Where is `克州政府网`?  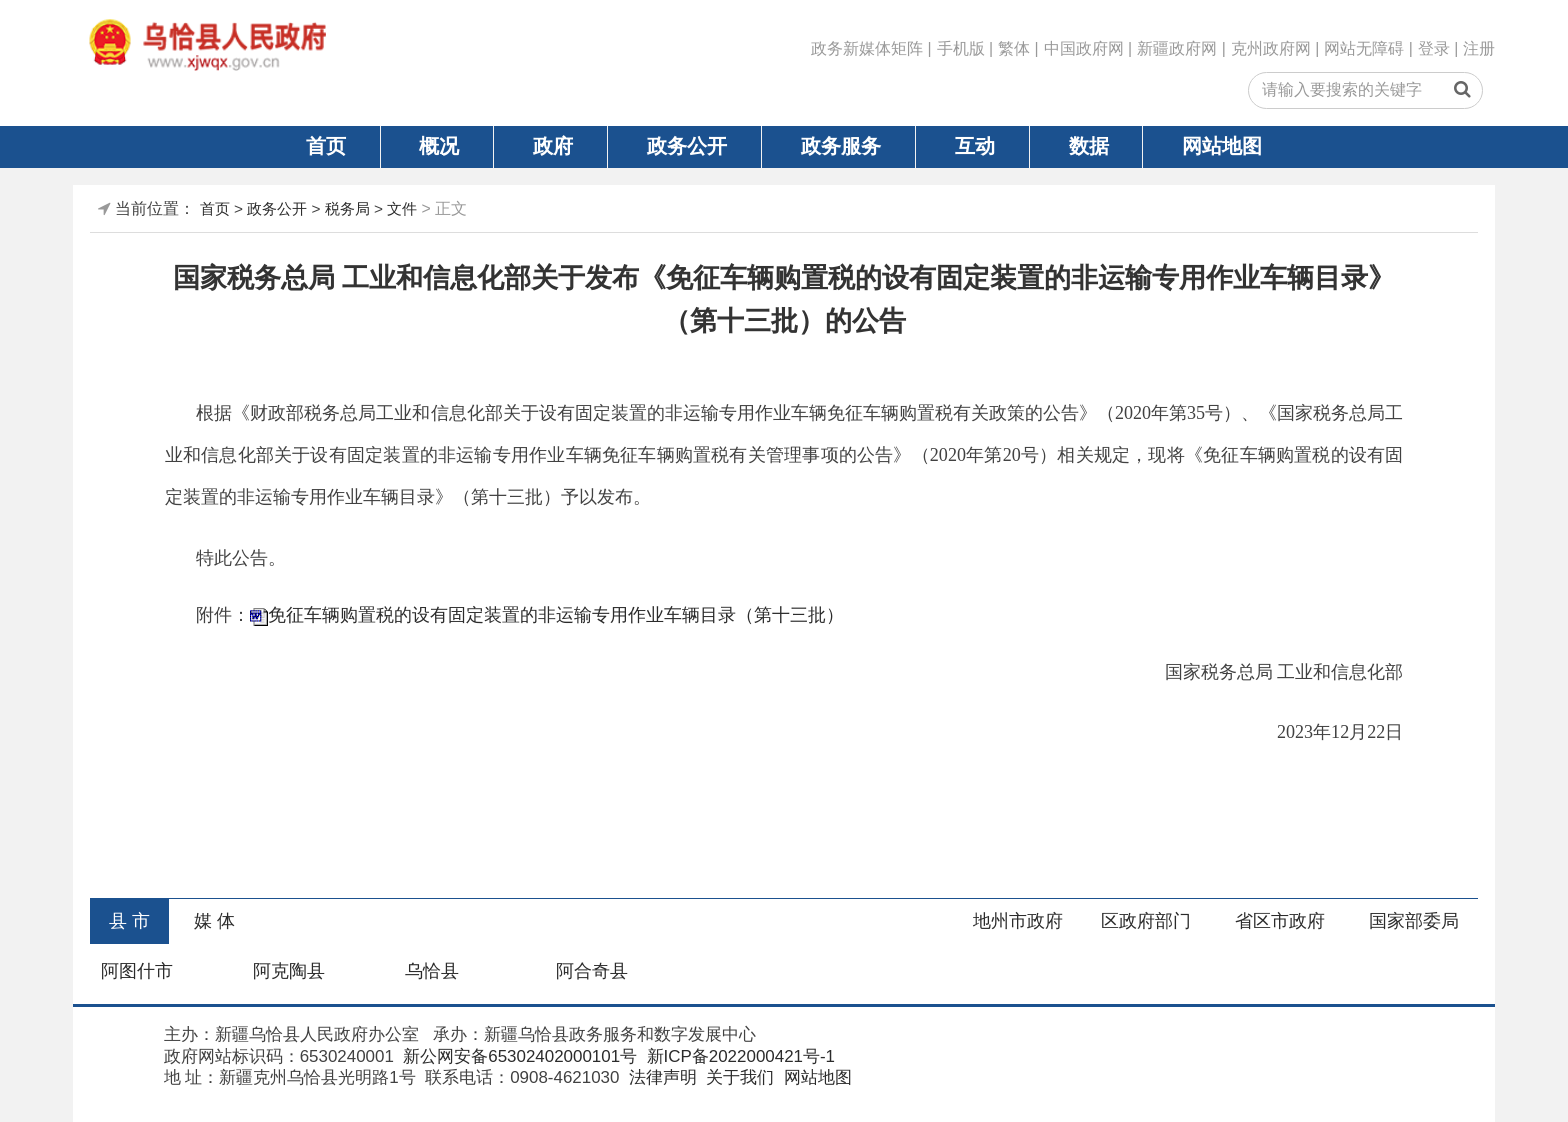 克州政府网 is located at coordinates (1271, 48).